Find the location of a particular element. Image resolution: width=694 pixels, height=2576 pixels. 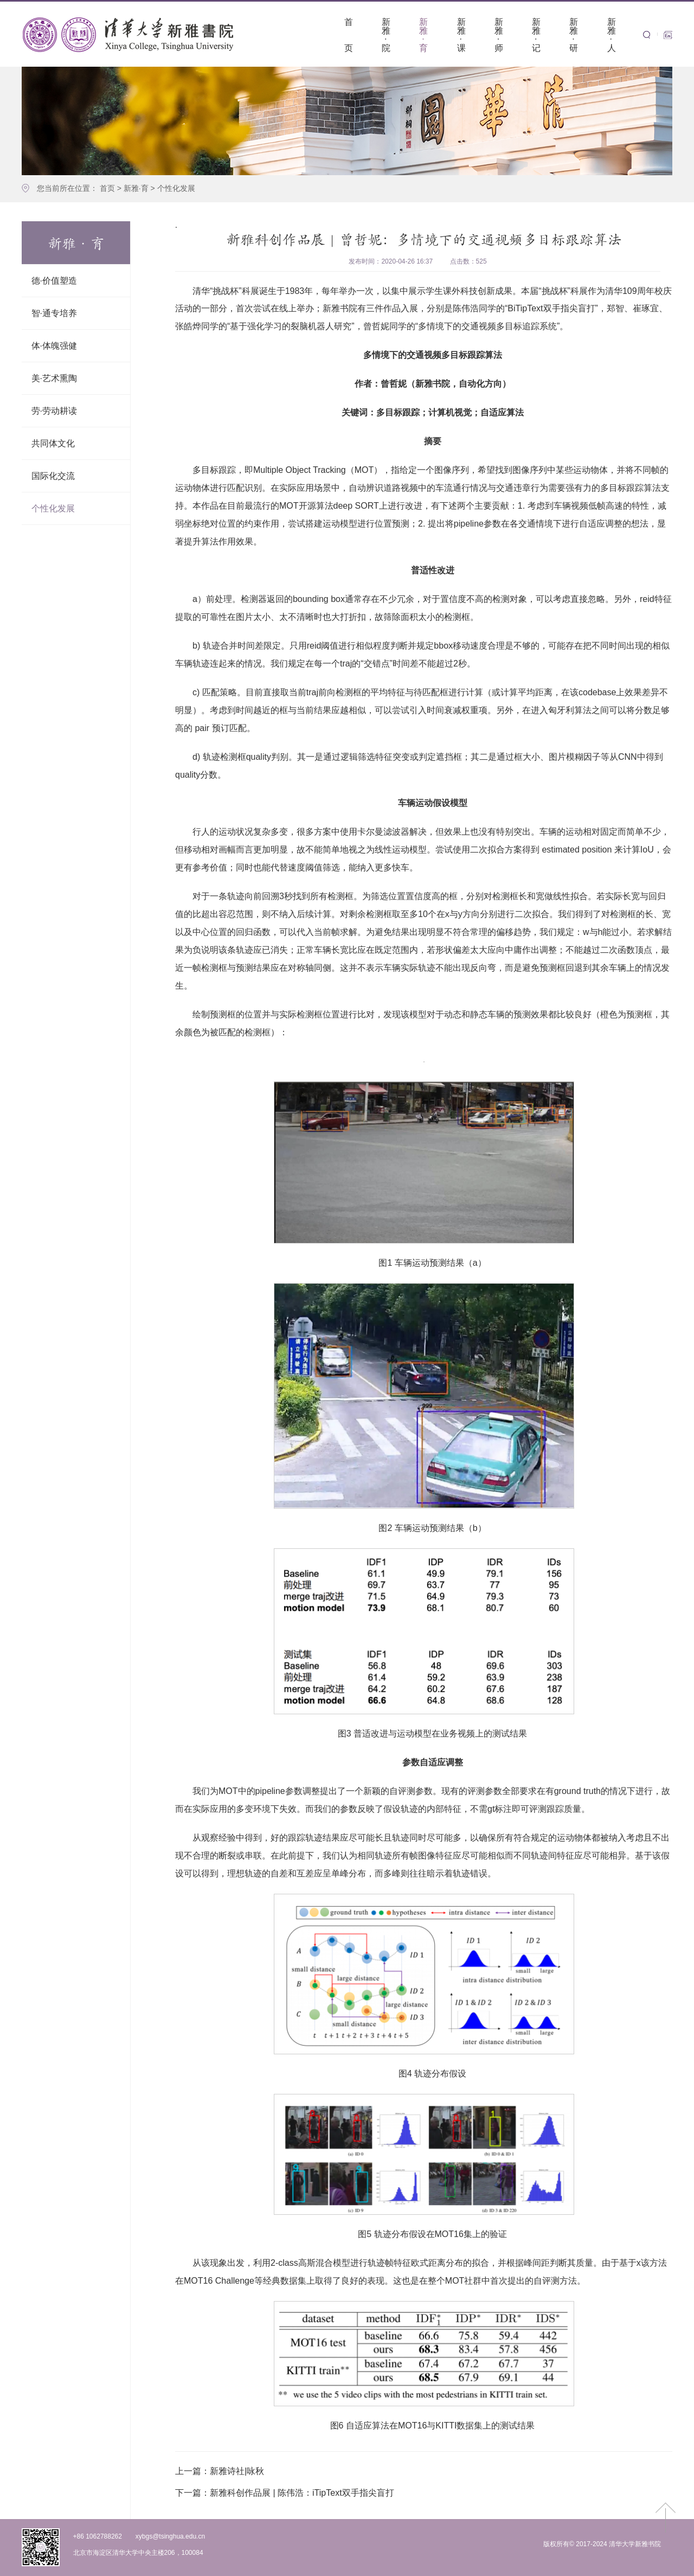

智·通专培养 is located at coordinates (54, 313).